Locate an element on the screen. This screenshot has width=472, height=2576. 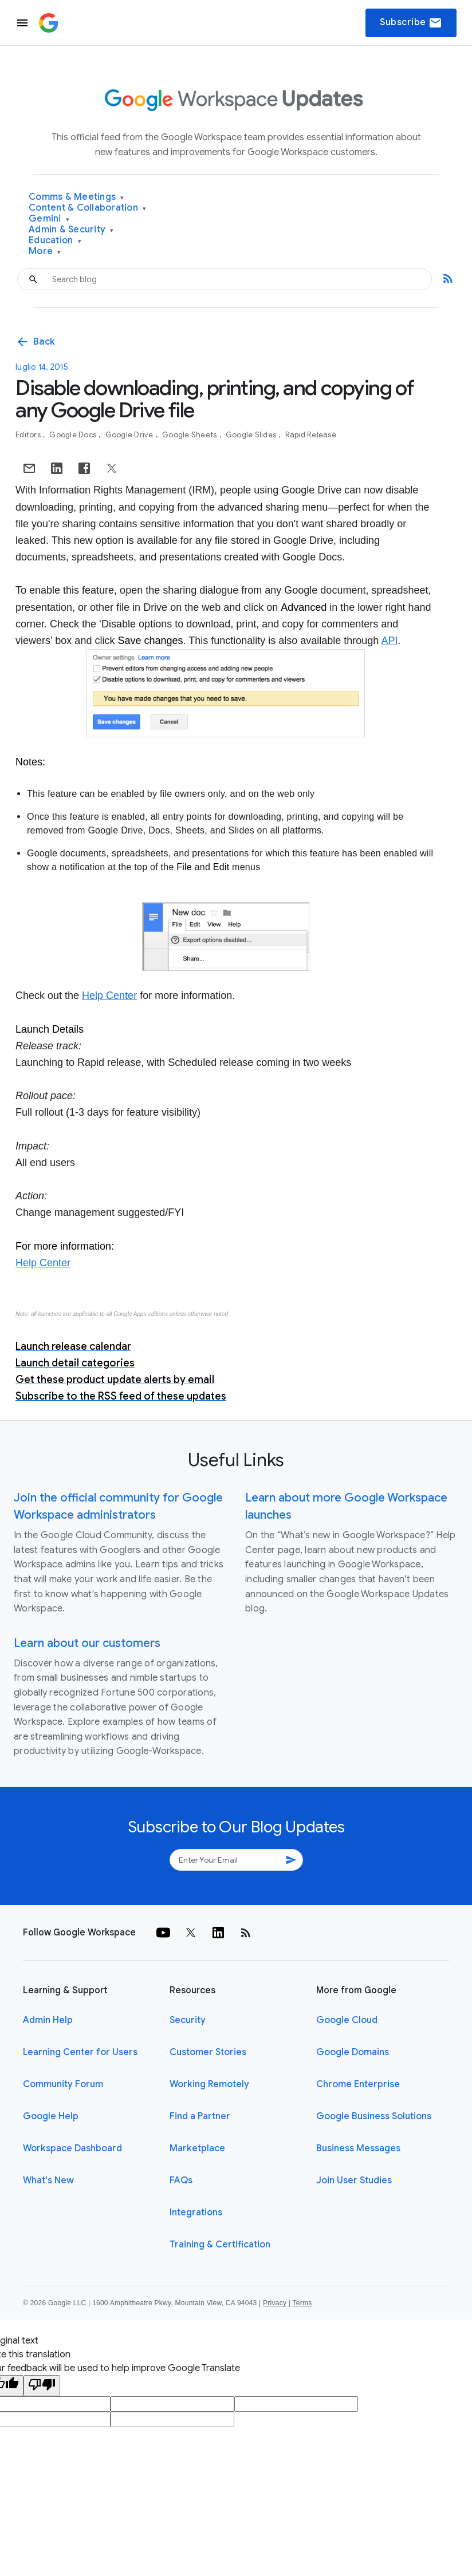
Google Domains is located at coordinates (352, 2052).